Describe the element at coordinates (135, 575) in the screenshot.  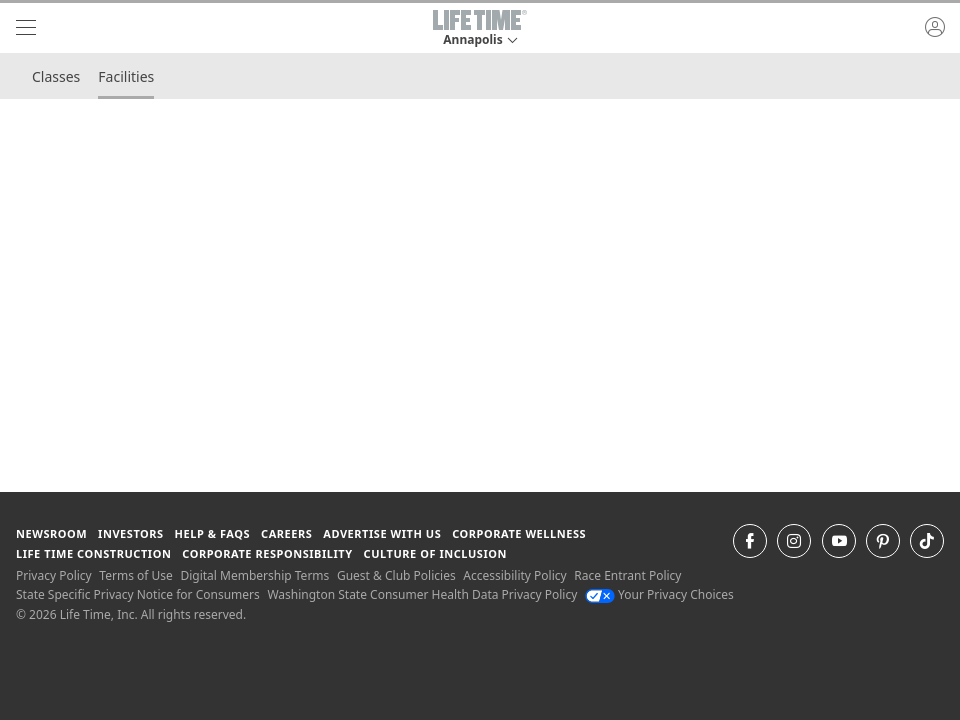
I see `Terms of Use [Terms of Use View our Terms of Use]` at that location.